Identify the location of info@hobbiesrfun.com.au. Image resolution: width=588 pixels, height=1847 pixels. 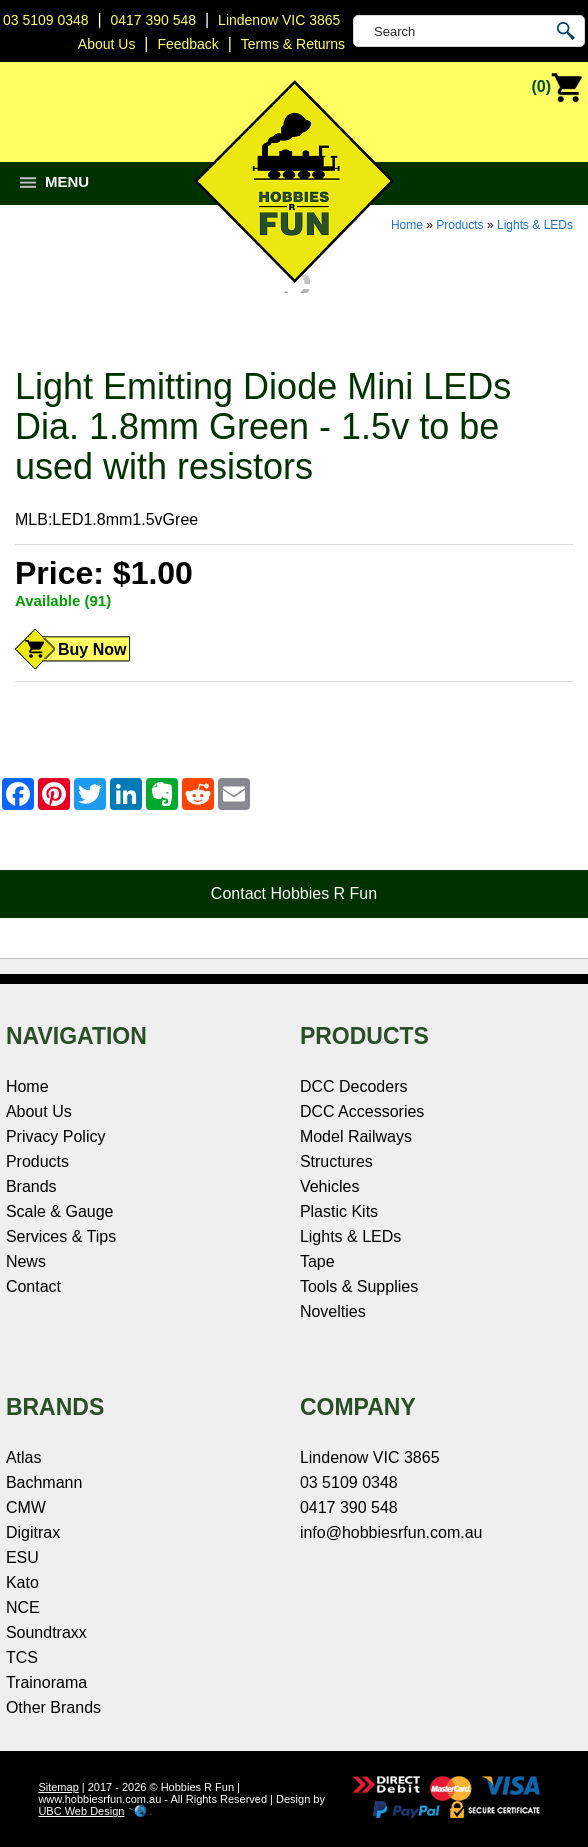
(391, 1532).